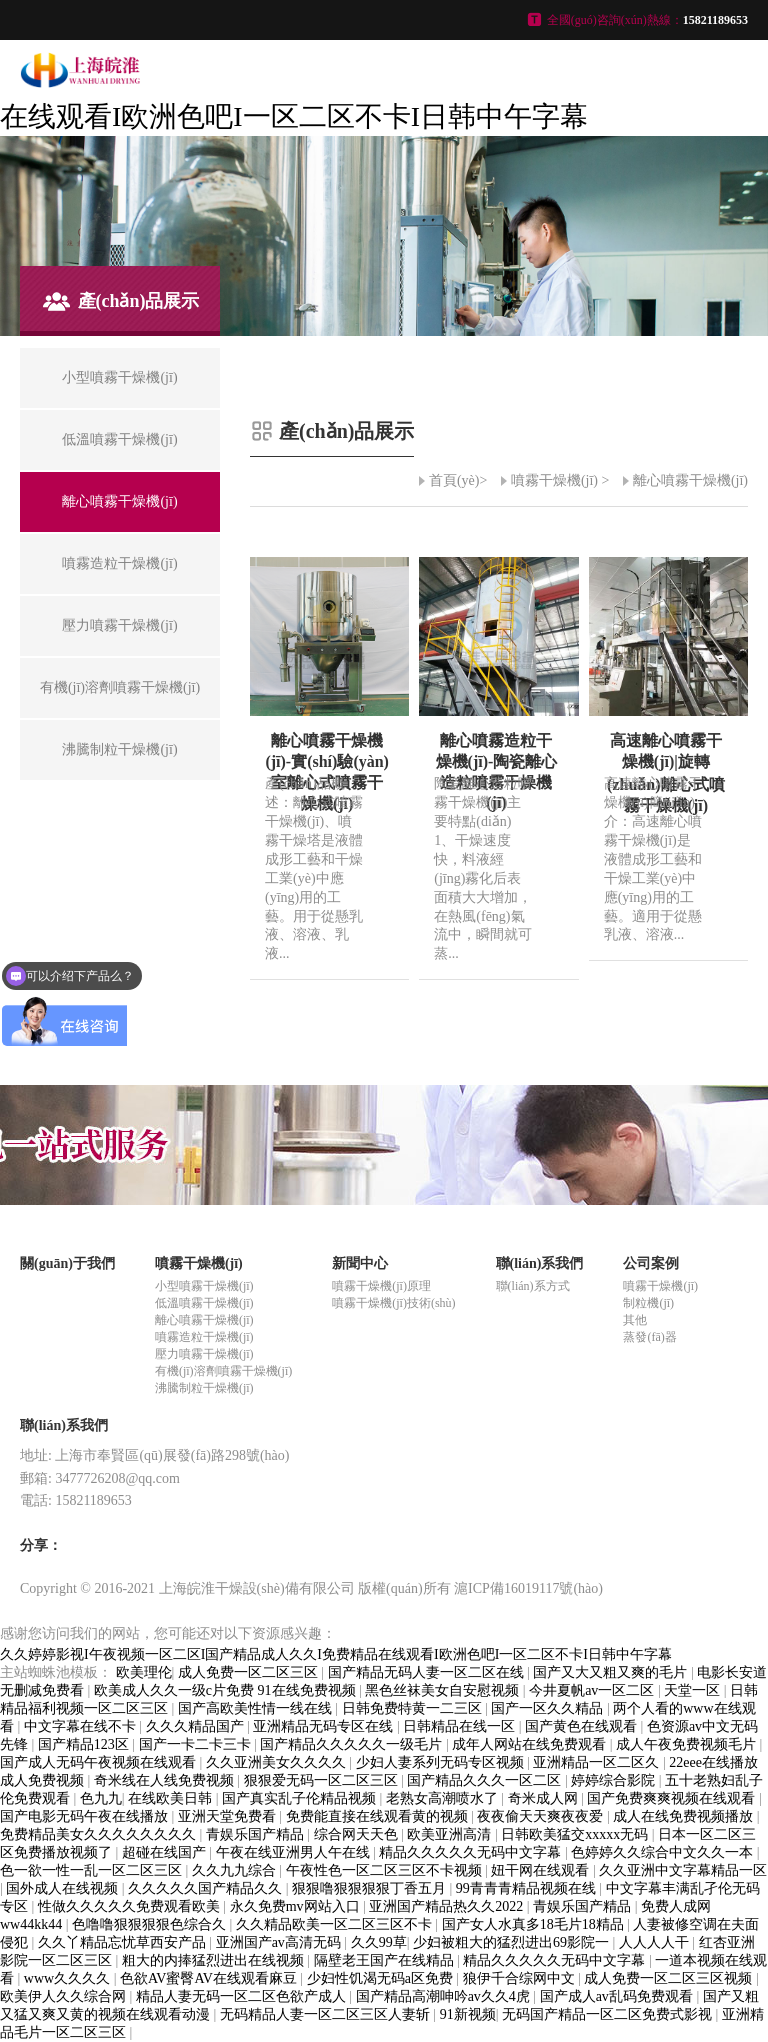 The height and width of the screenshot is (2042, 768). I want to click on 国产黄色在线观看, so click(583, 1726).